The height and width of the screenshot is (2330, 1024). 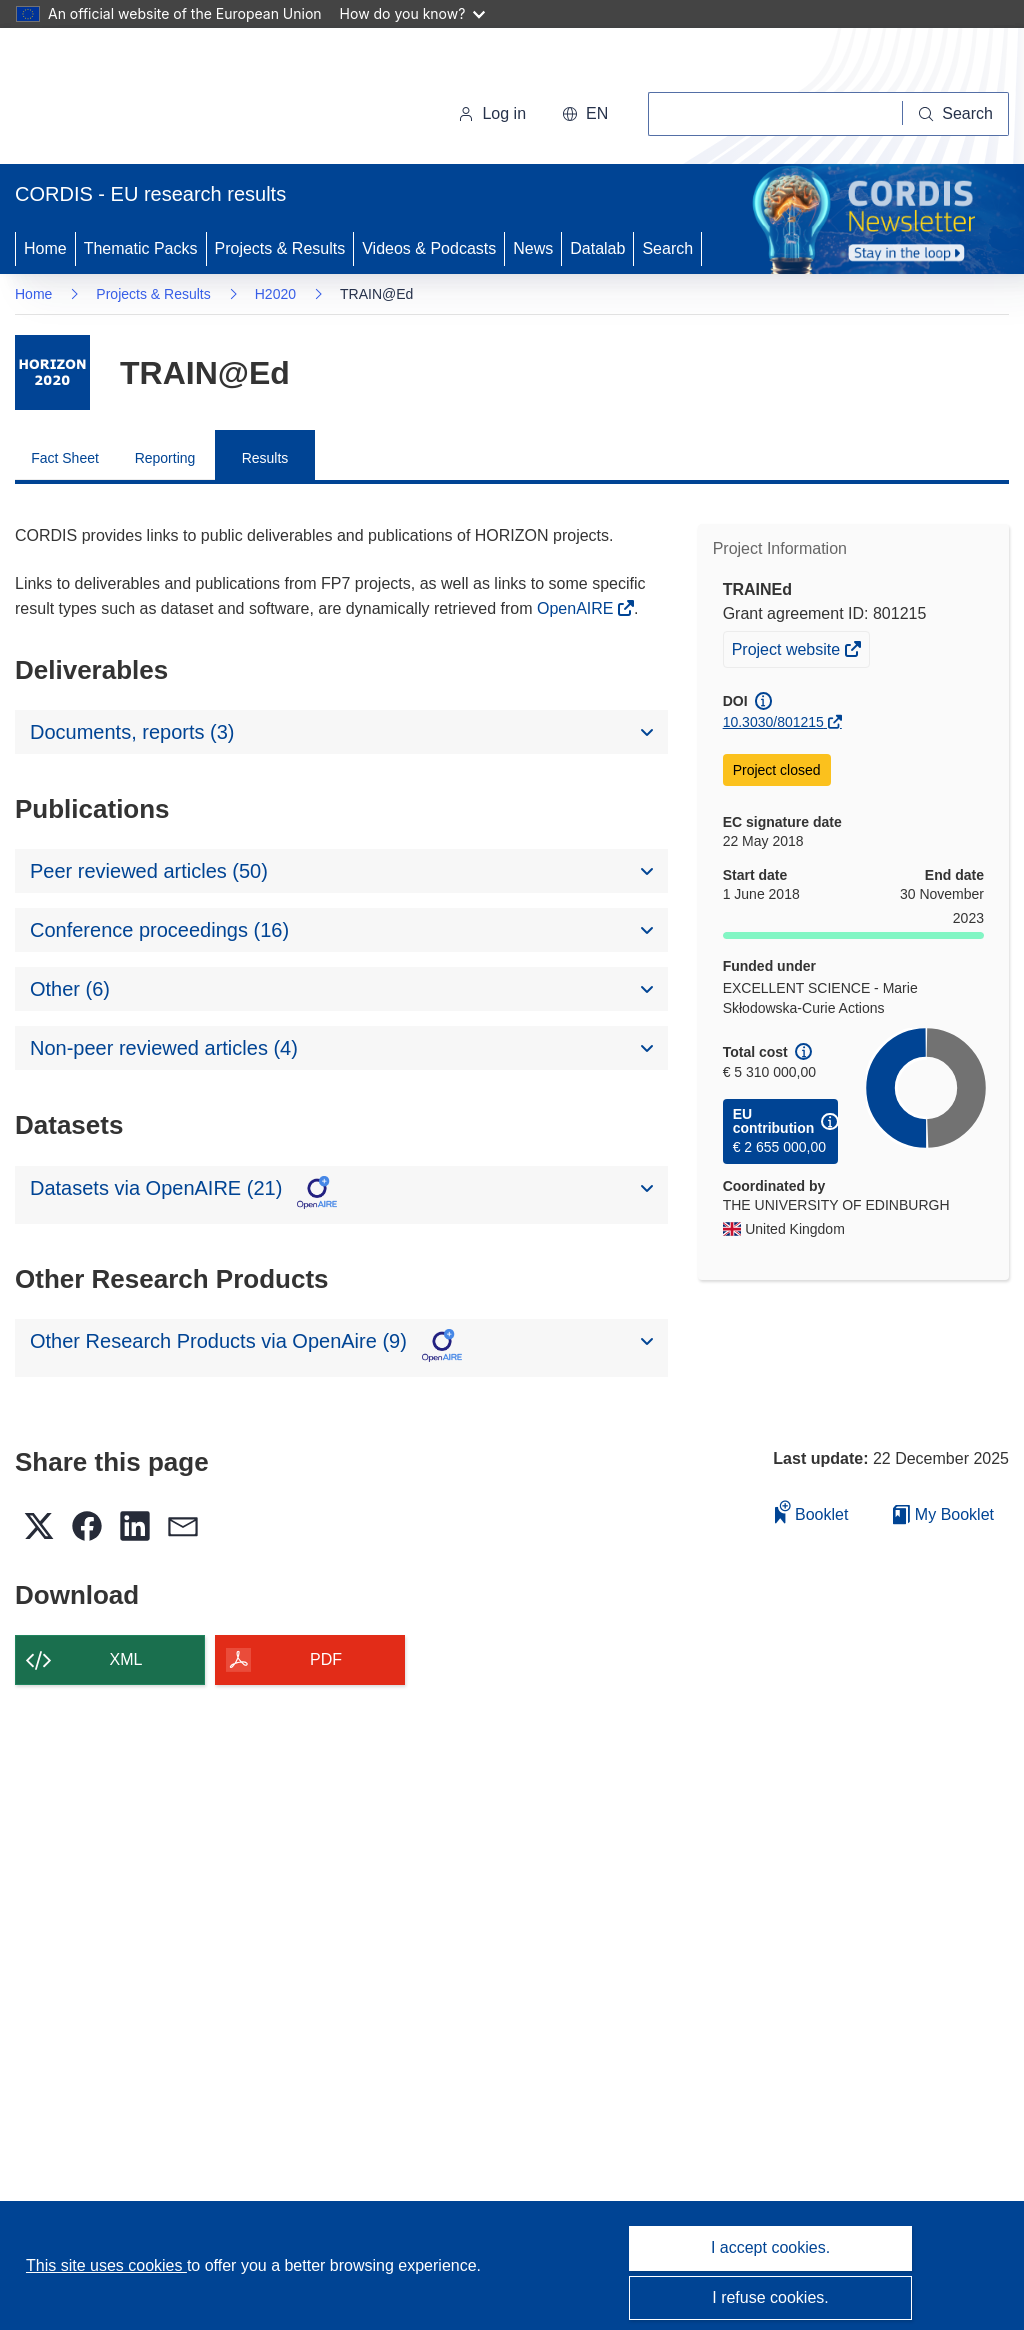 What do you see at coordinates (106, 2265) in the screenshot?
I see `This site uses cookies [Learn more about cookies]` at bounding box center [106, 2265].